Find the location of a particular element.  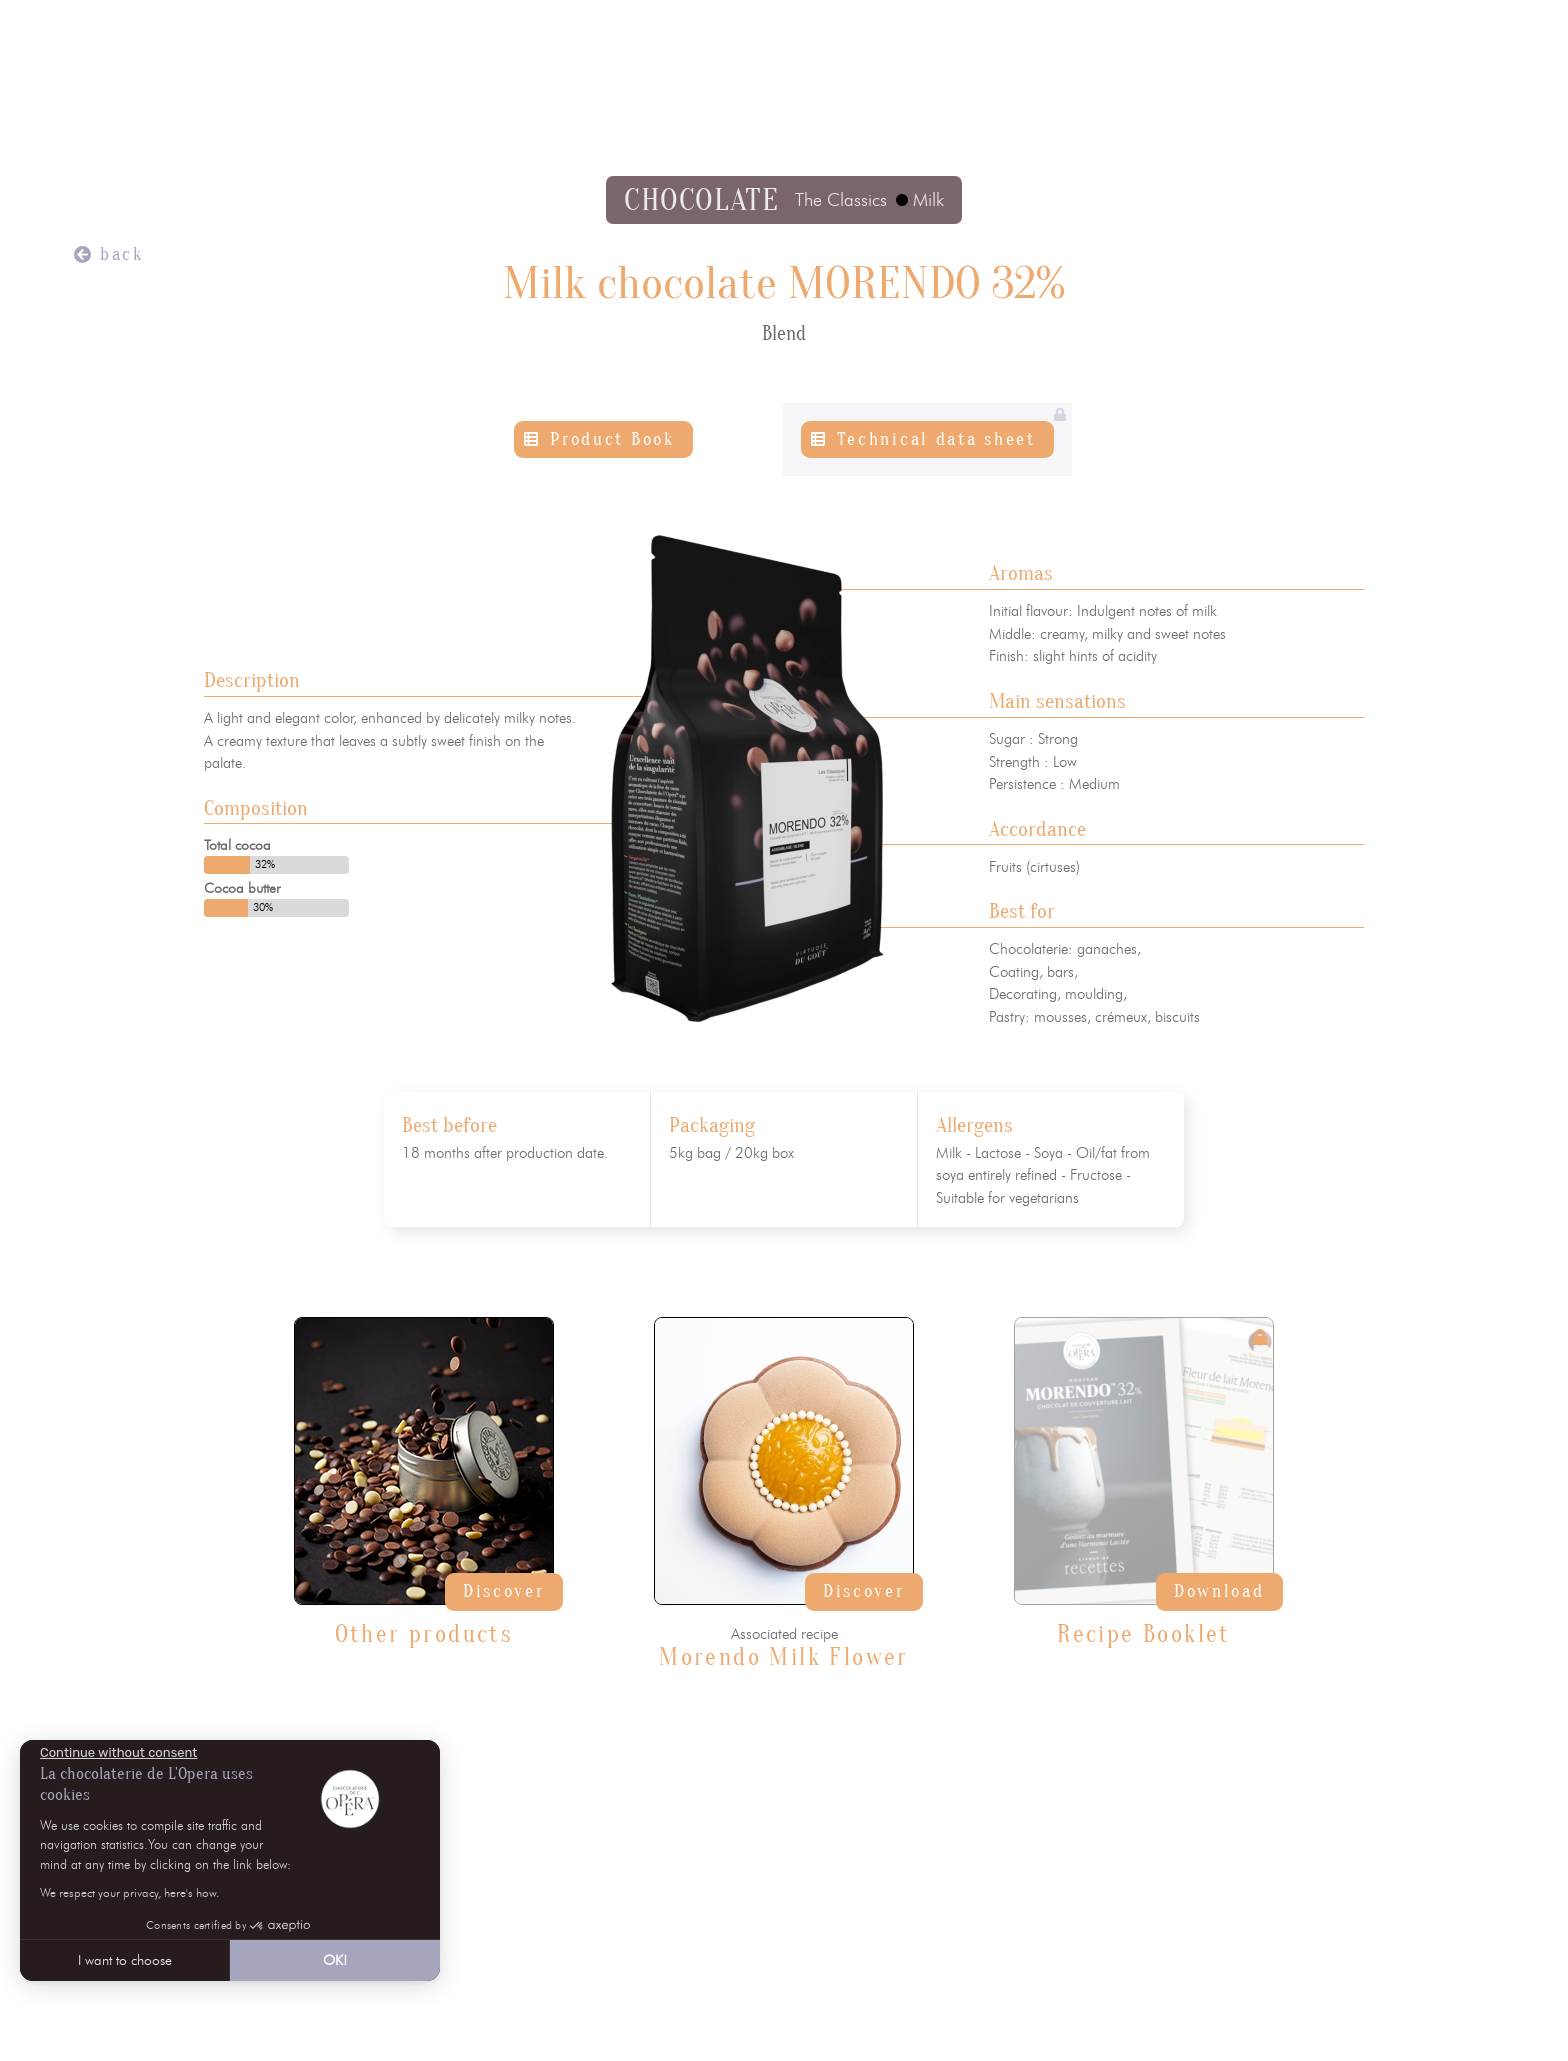

Product Book is located at coordinates (612, 439).